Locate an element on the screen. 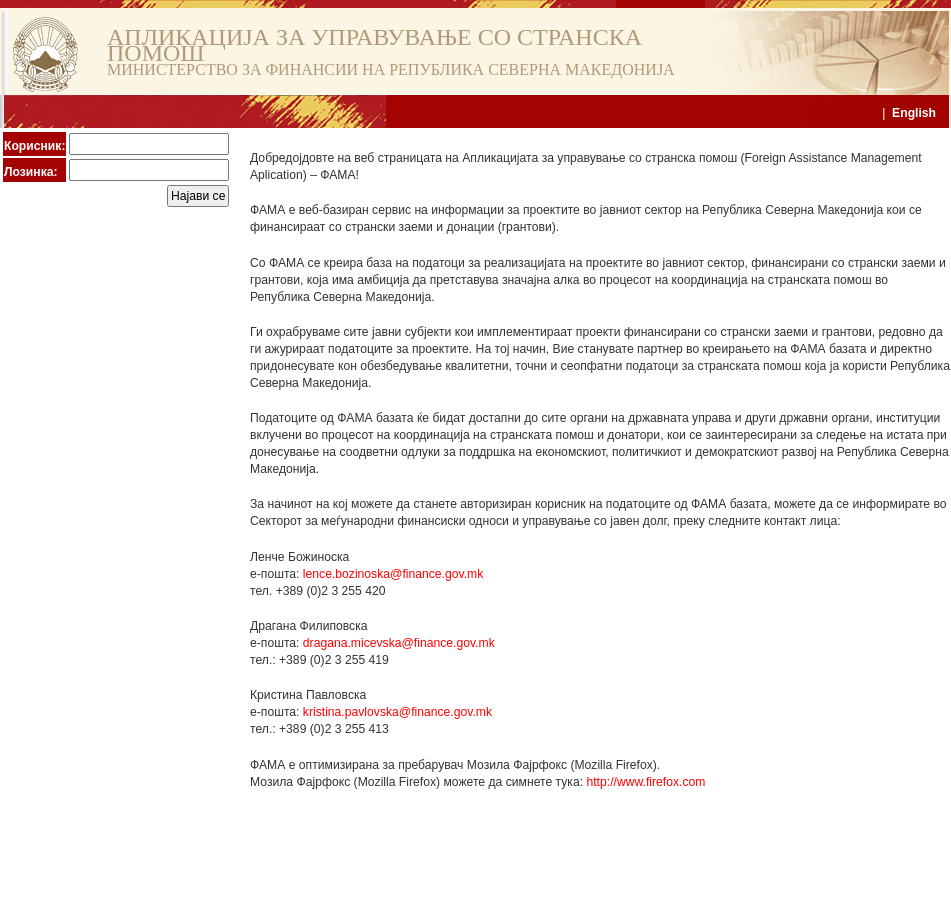  kristina.pavlovska@finance.gov.mk is located at coordinates (397, 712).